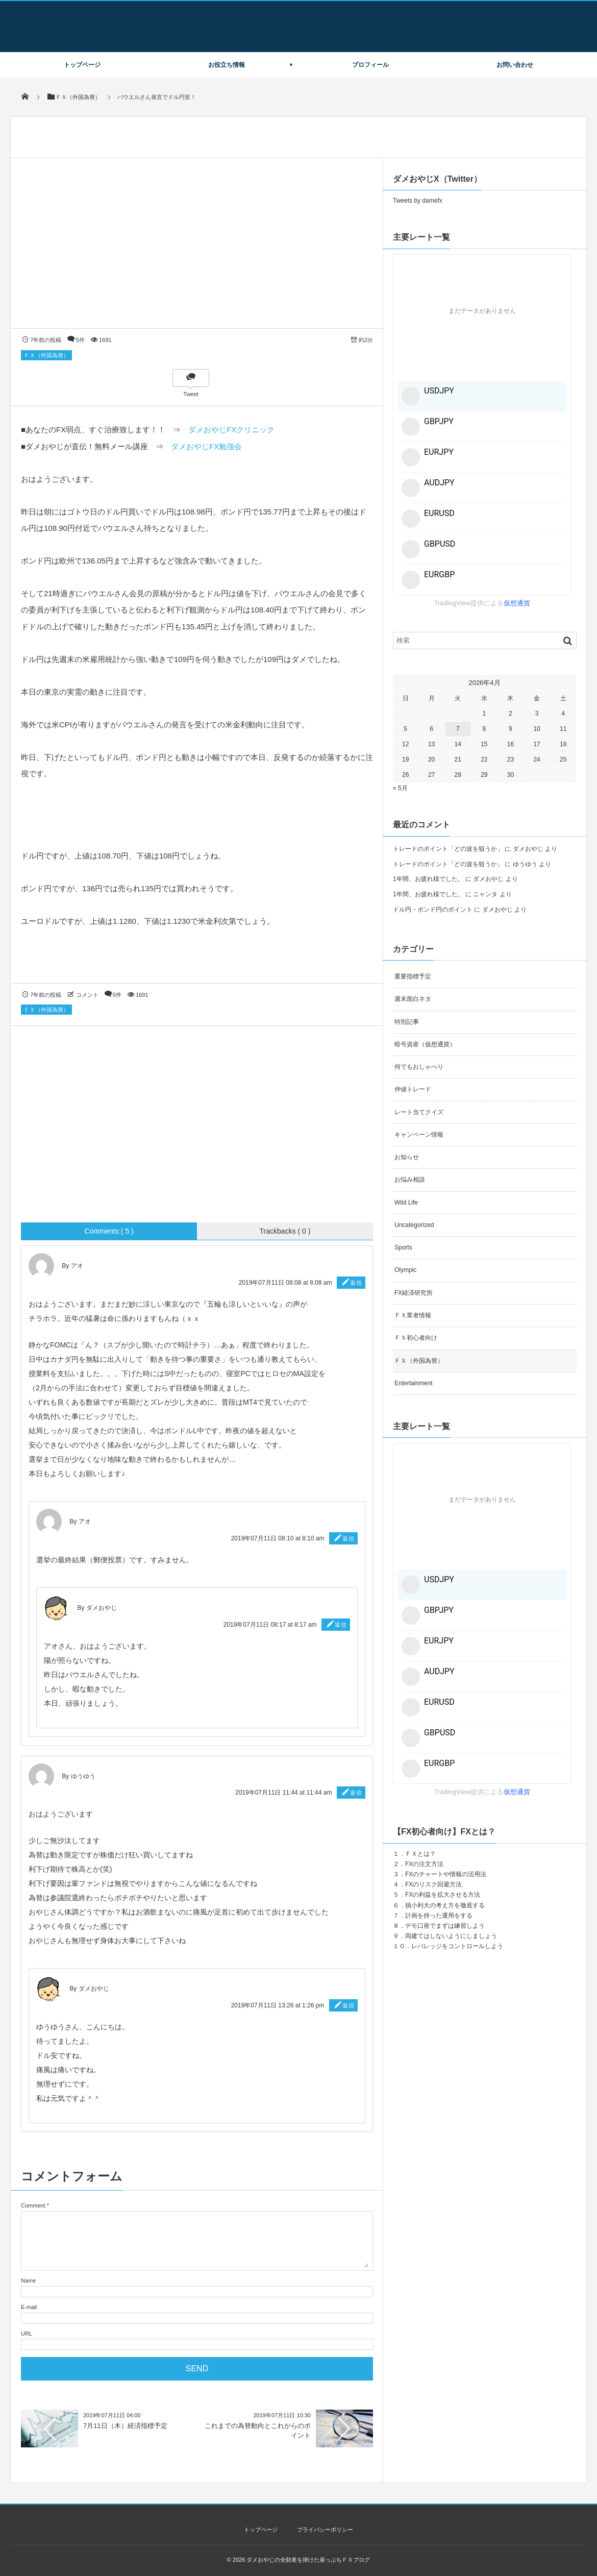 The image size is (597, 2576). What do you see at coordinates (400, 788) in the screenshot?
I see `« 5月` at bounding box center [400, 788].